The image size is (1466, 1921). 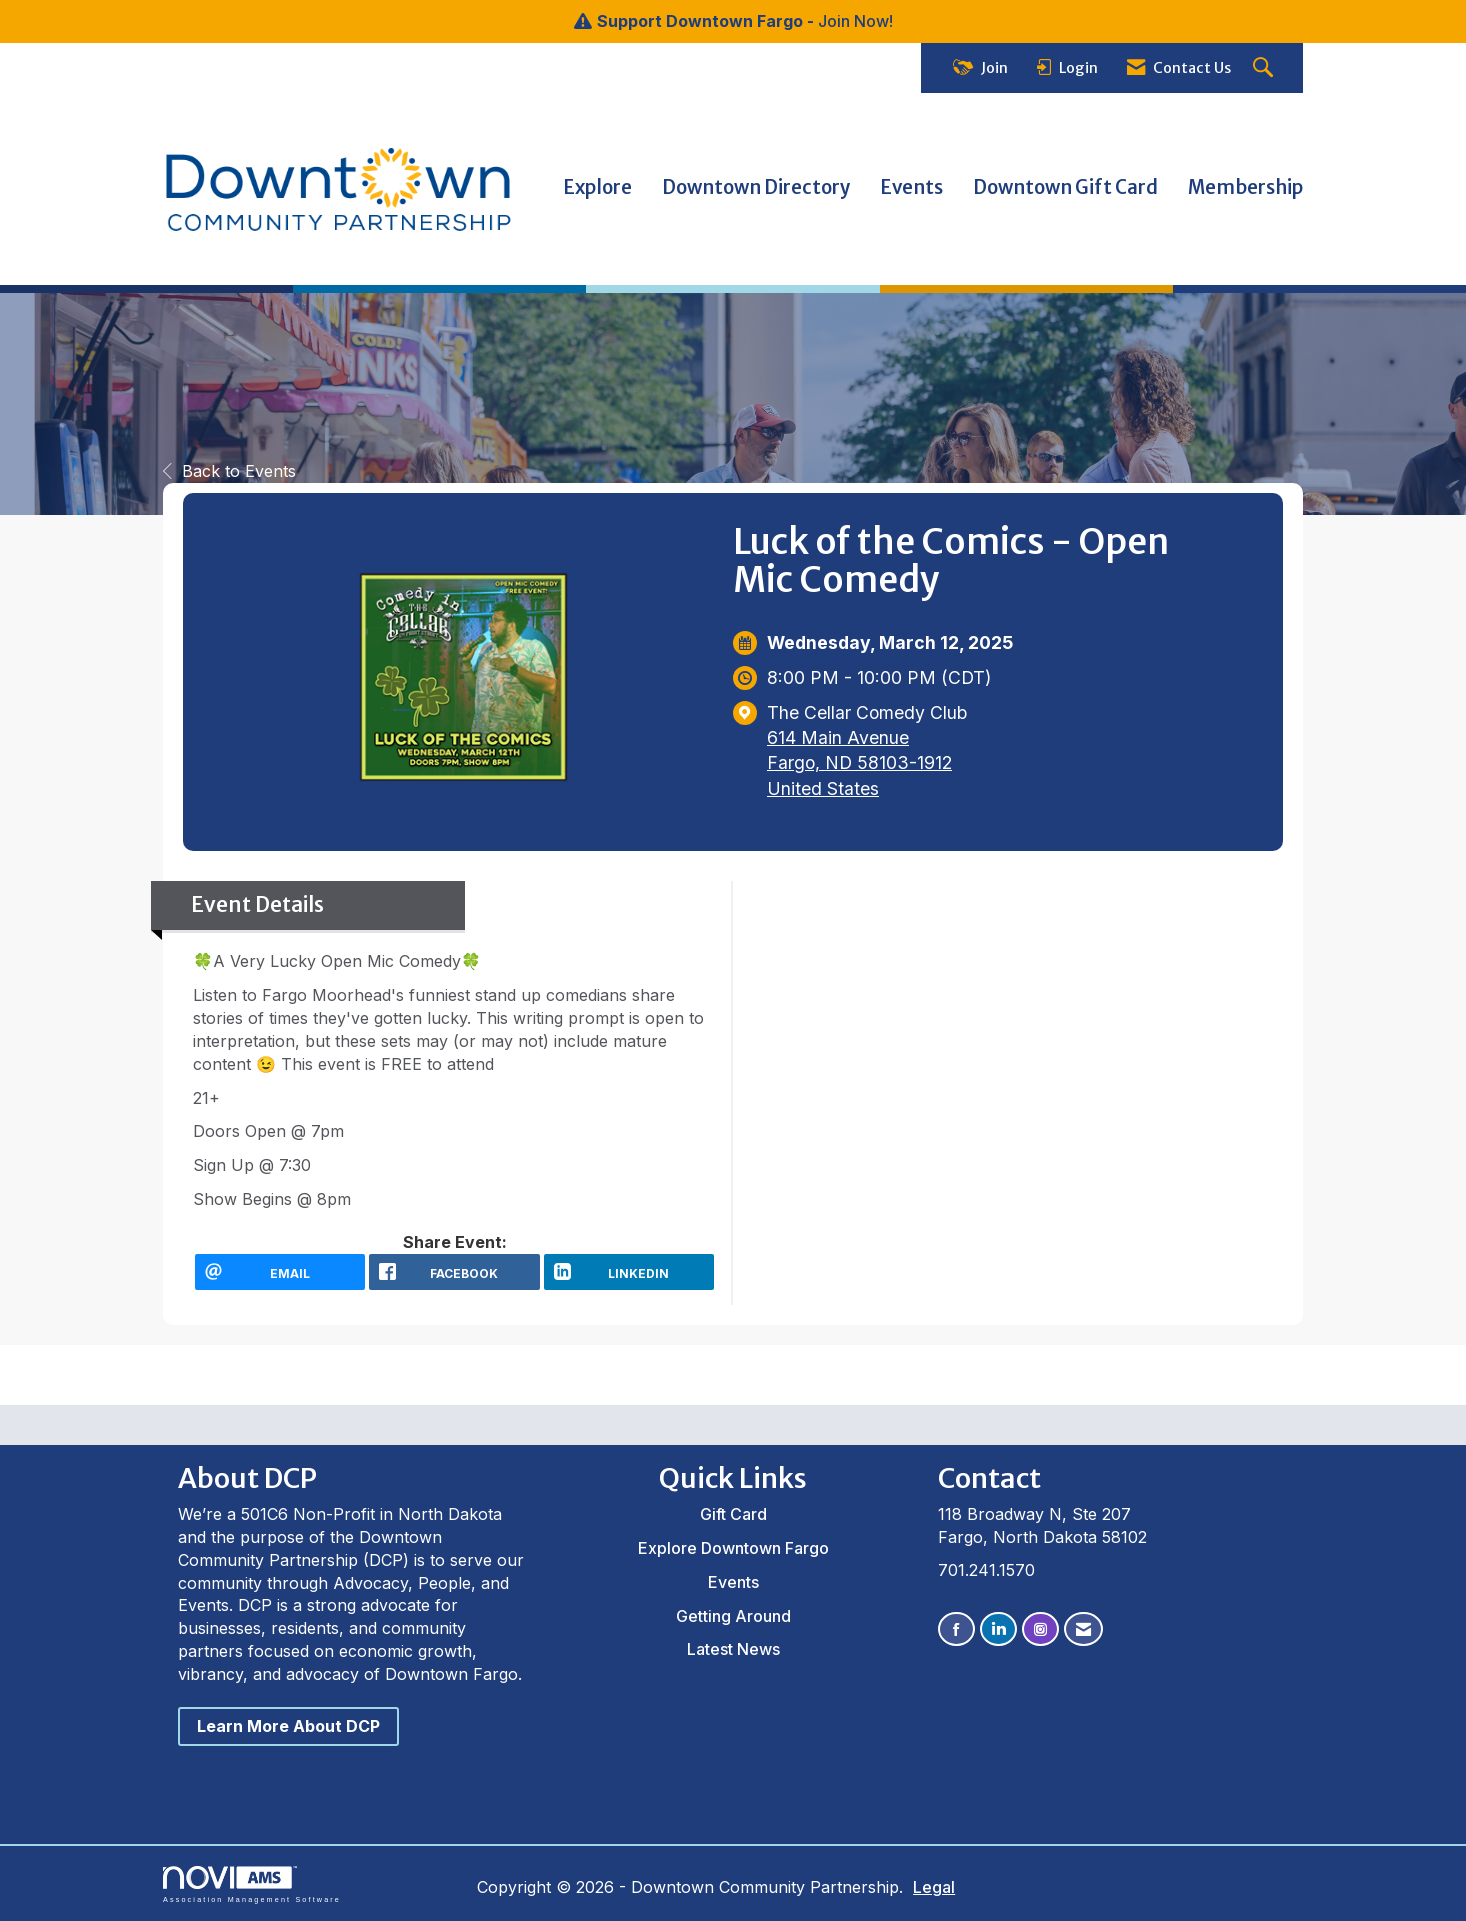 What do you see at coordinates (998, 1629) in the screenshot?
I see `[Connect with us on LinkedIn]` at bounding box center [998, 1629].